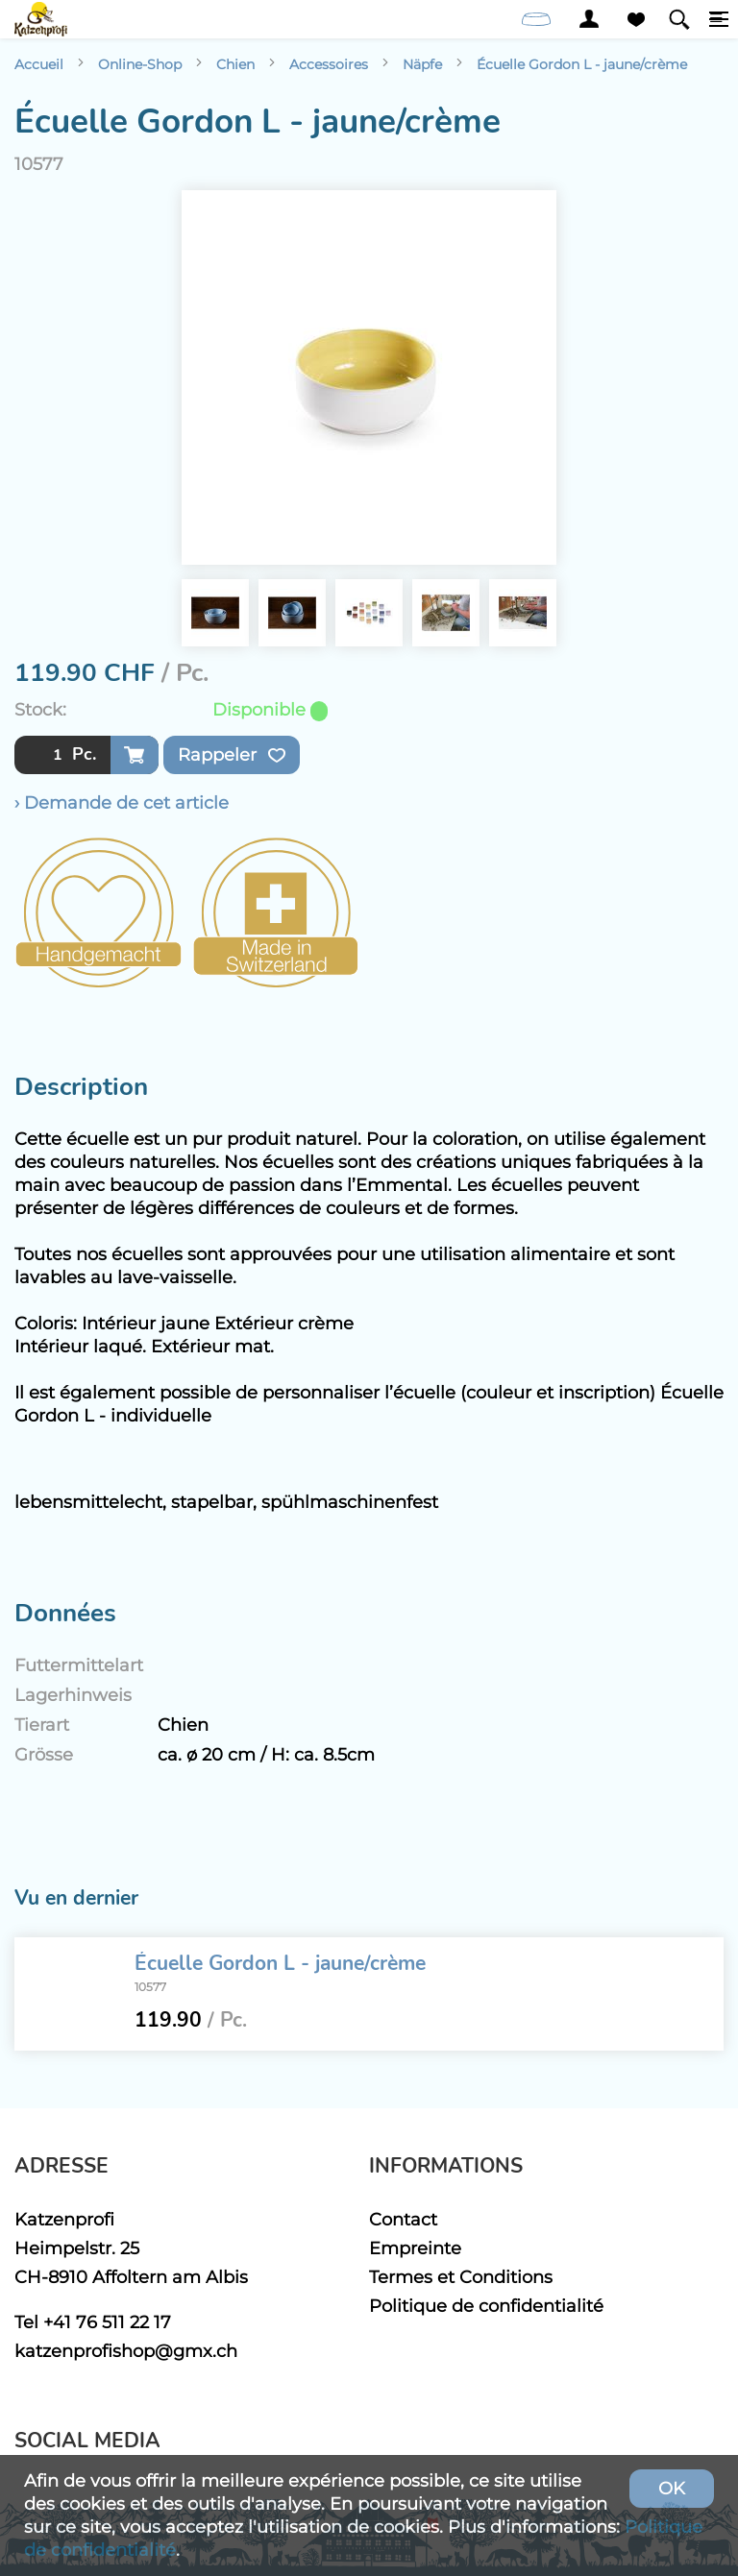 This screenshot has height=2576, width=738. What do you see at coordinates (415, 2248) in the screenshot?
I see `Empreinte` at bounding box center [415, 2248].